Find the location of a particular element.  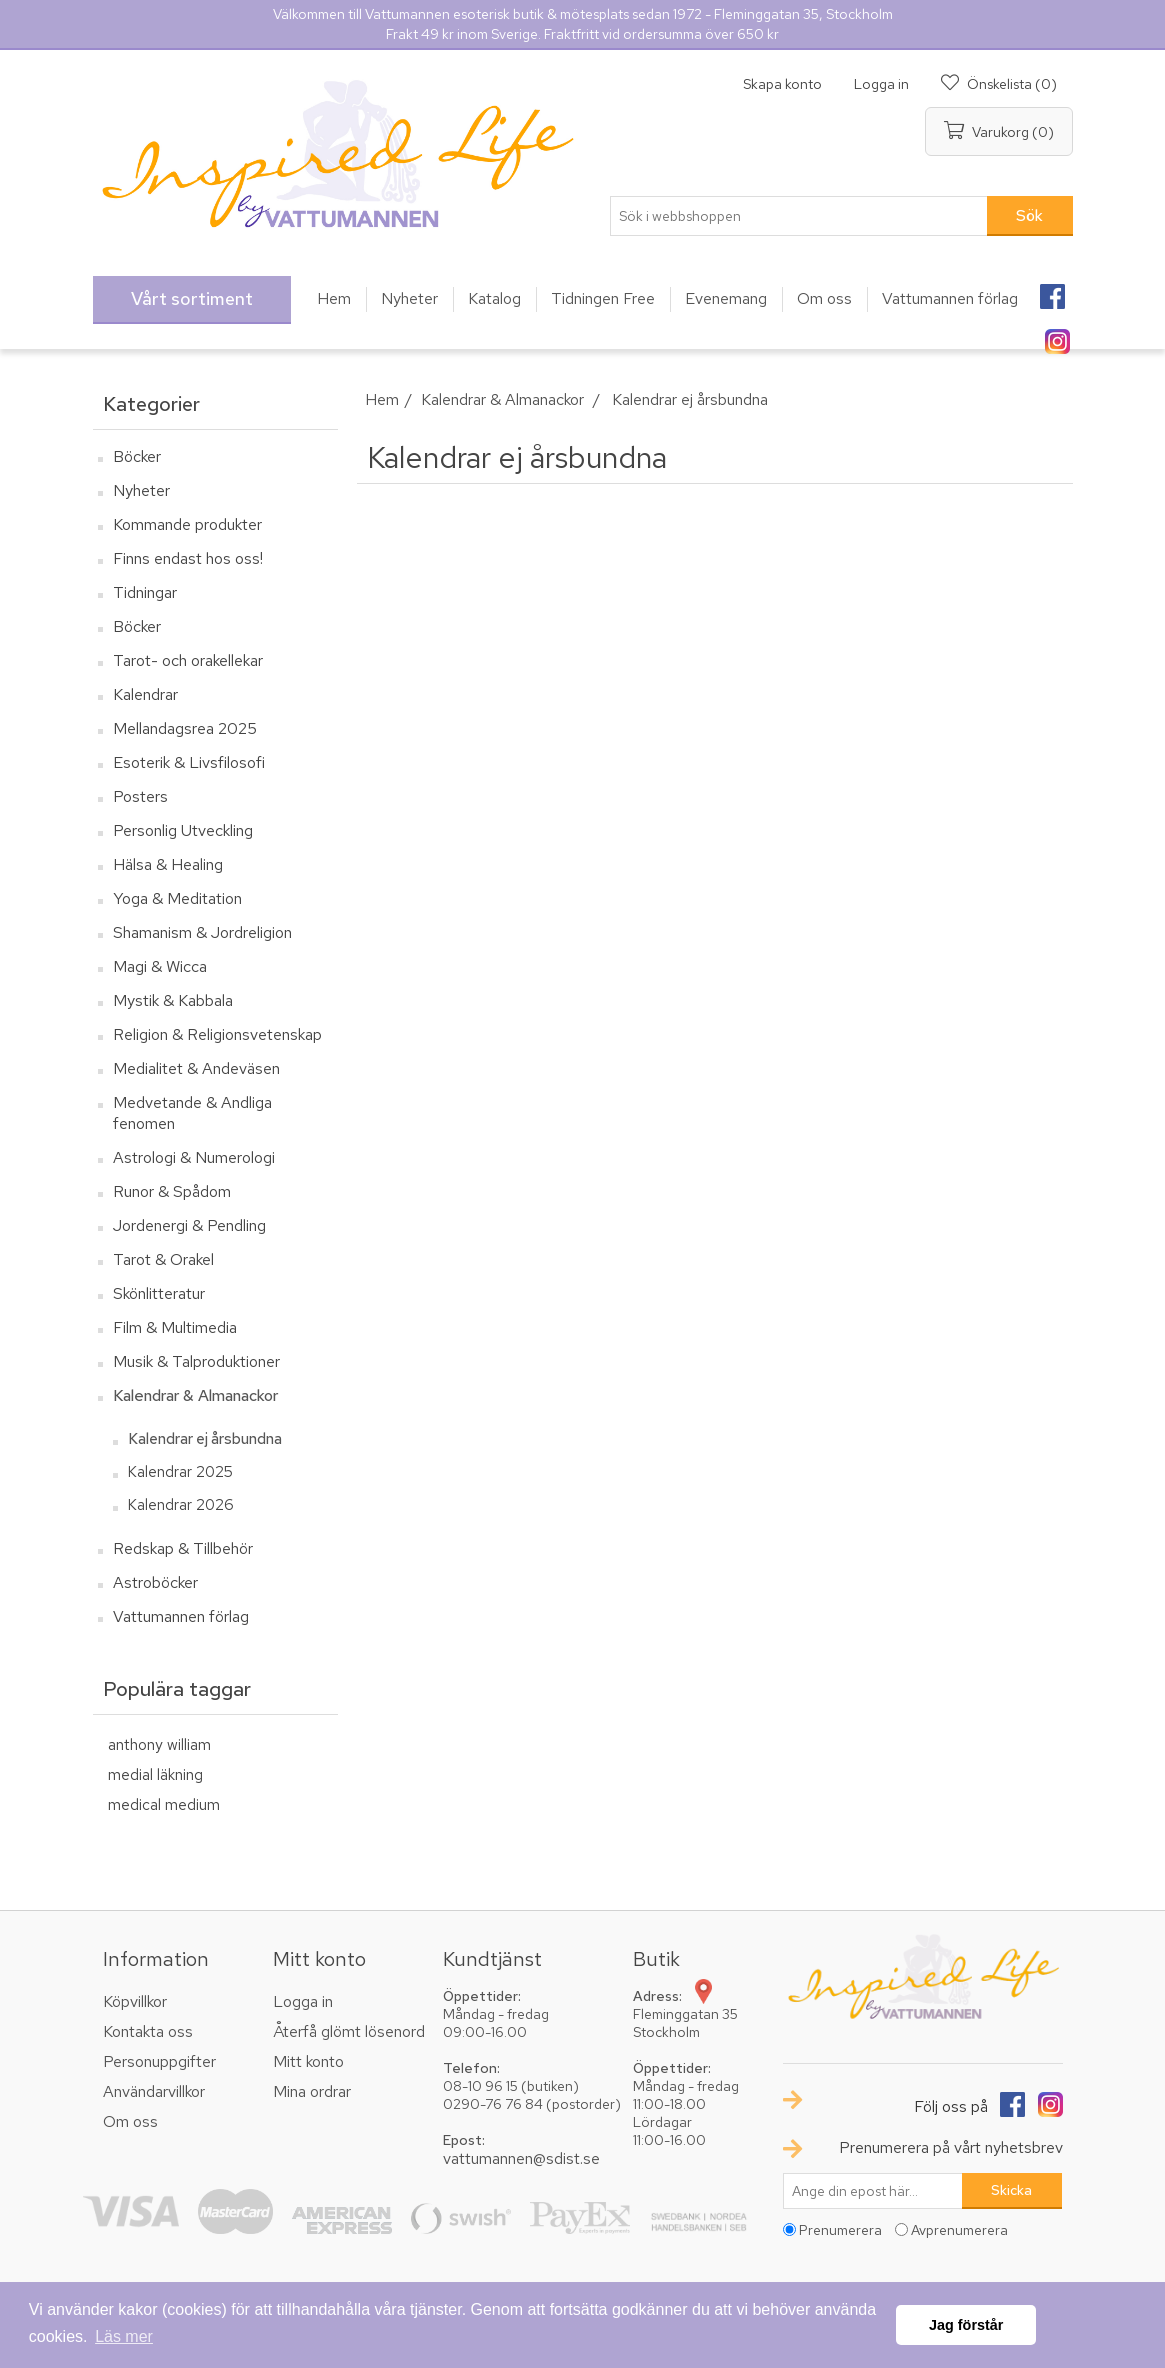

Religion & Religionsvetenskap is located at coordinates (217, 1034).